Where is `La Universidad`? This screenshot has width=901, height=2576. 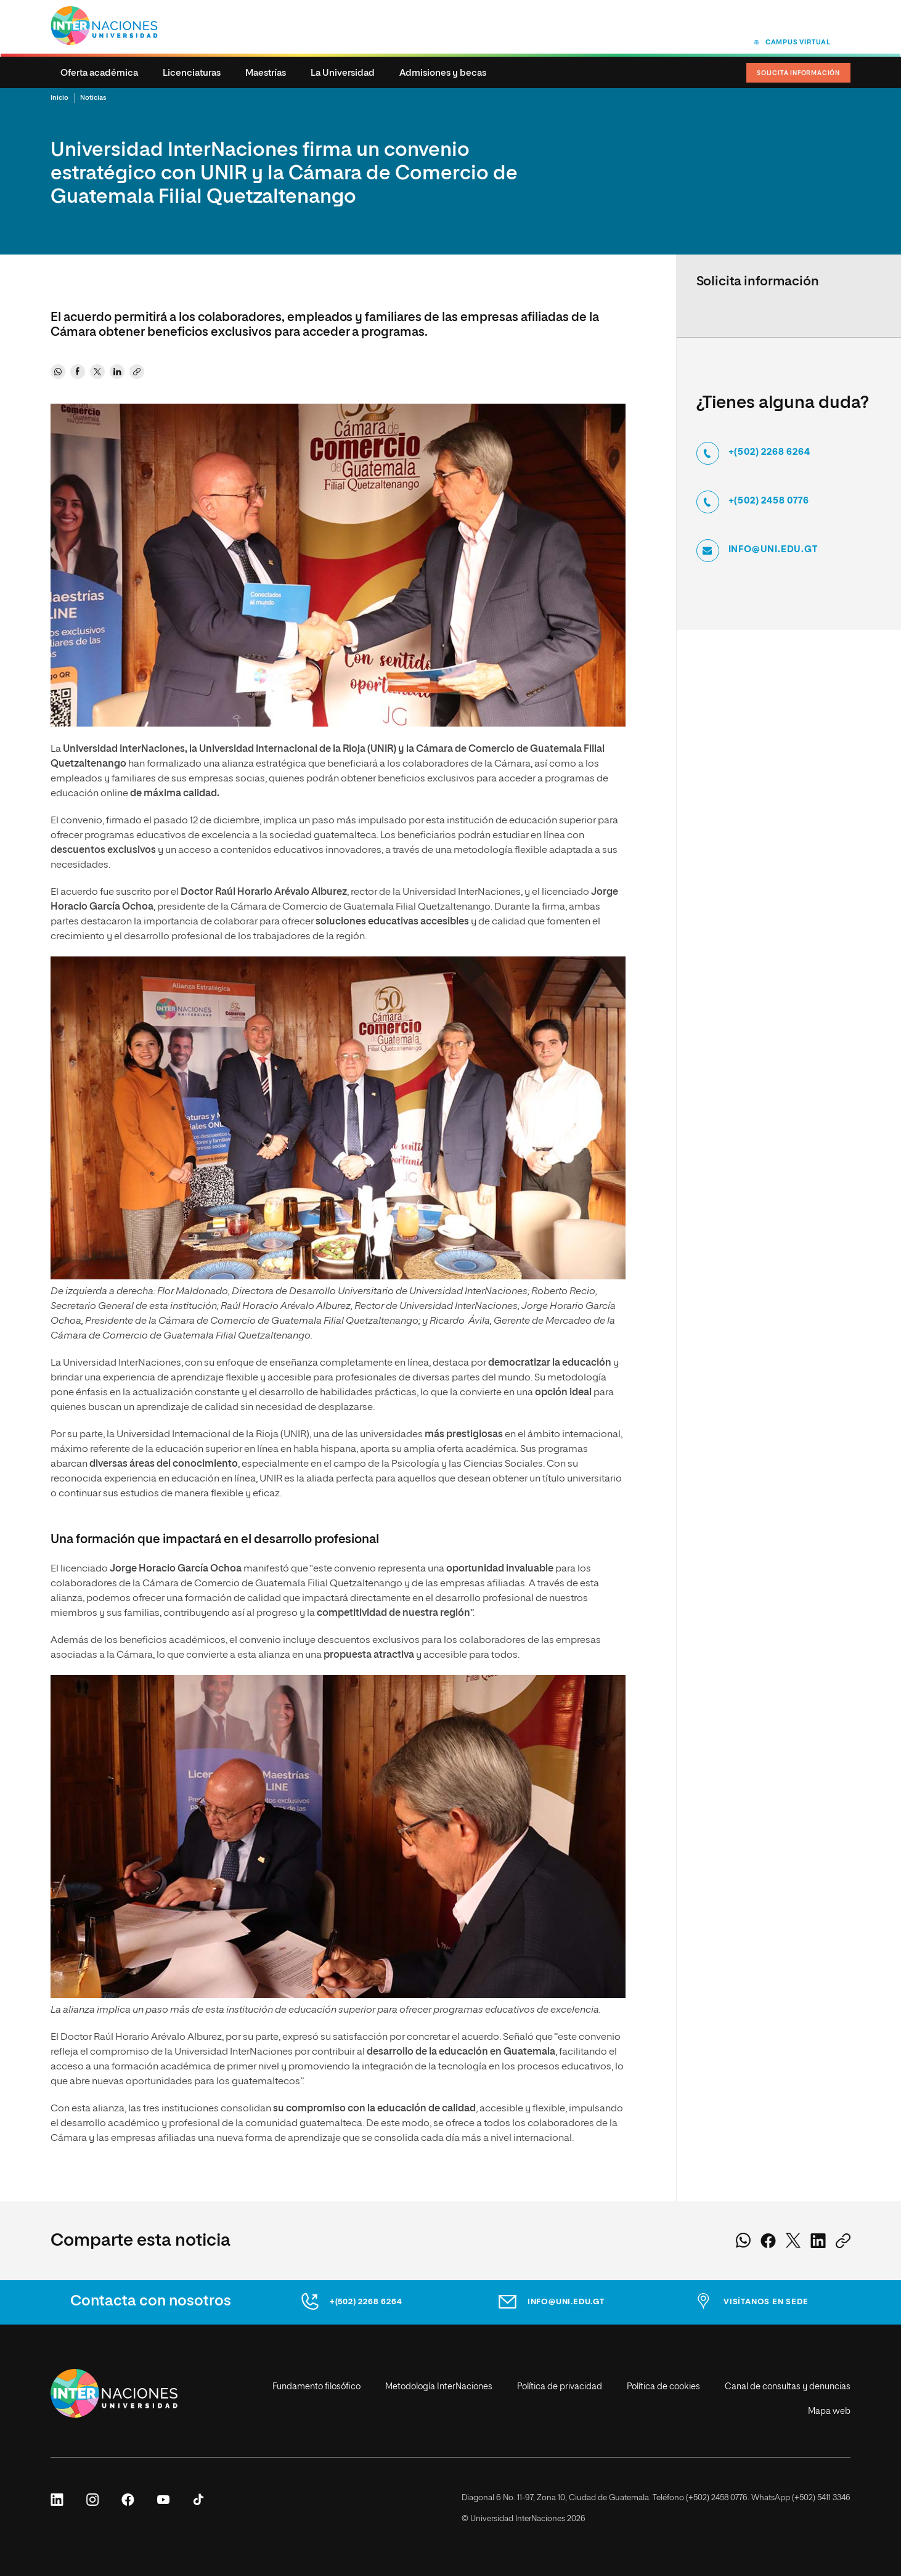
La Universidad is located at coordinates (343, 73).